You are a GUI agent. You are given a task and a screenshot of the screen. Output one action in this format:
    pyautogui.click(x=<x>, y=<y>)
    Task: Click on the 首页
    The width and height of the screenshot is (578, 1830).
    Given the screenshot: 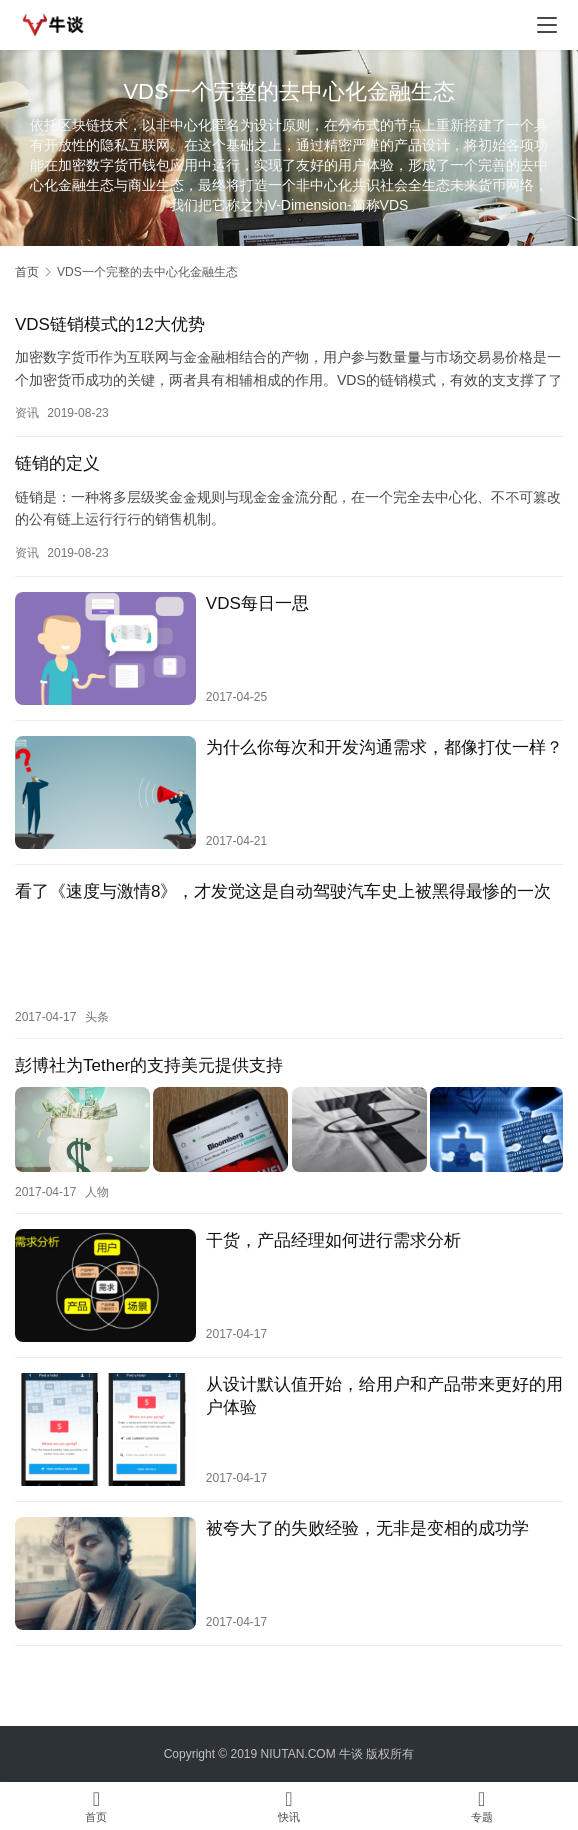 What is the action you would take?
    pyautogui.click(x=27, y=272)
    